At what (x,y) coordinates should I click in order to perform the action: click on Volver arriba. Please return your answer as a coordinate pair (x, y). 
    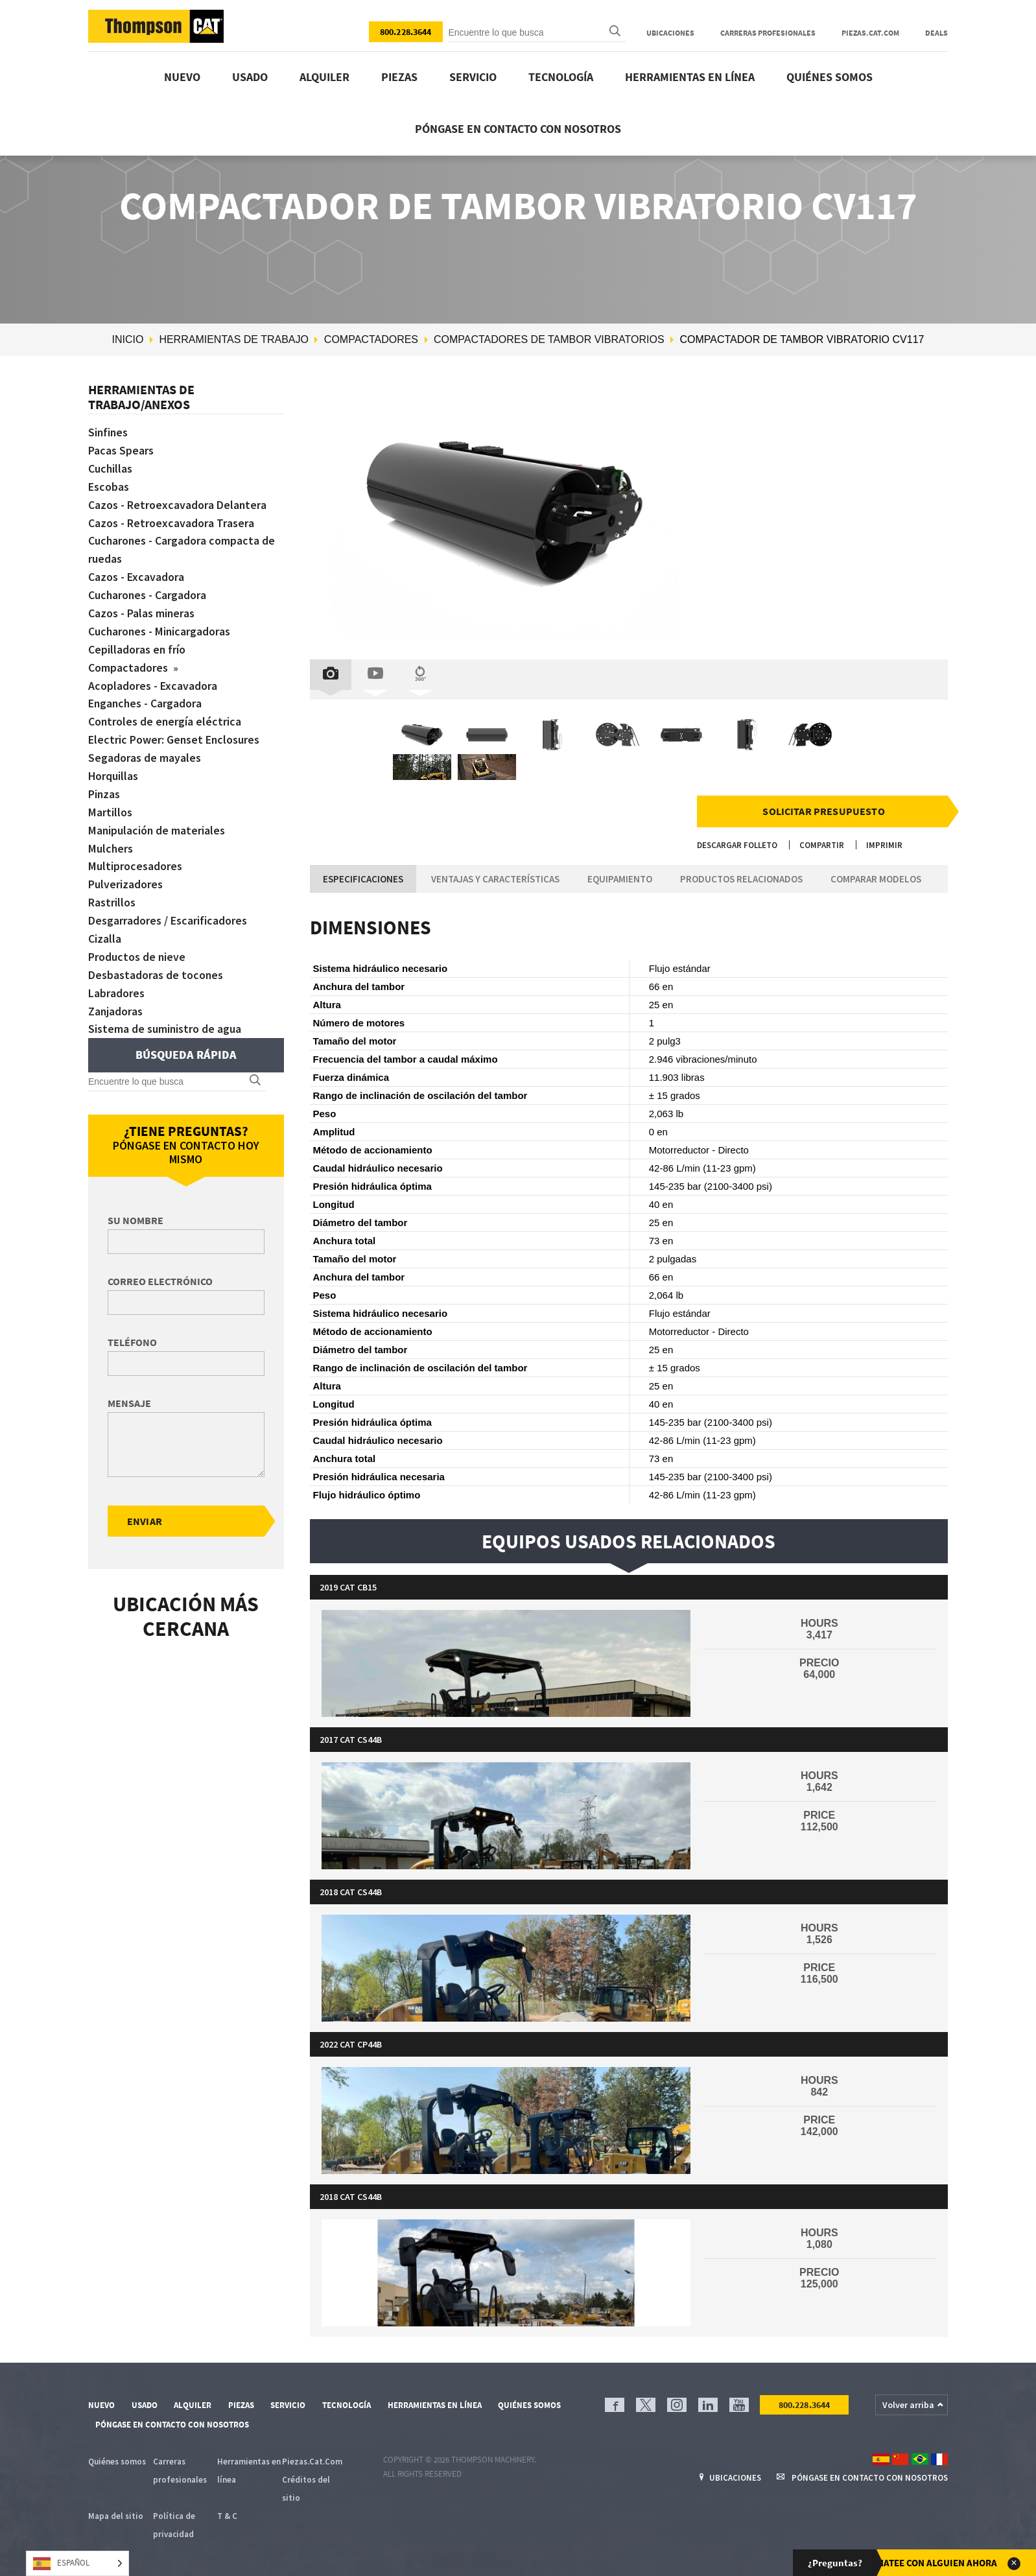
    Looking at the image, I should click on (908, 2405).